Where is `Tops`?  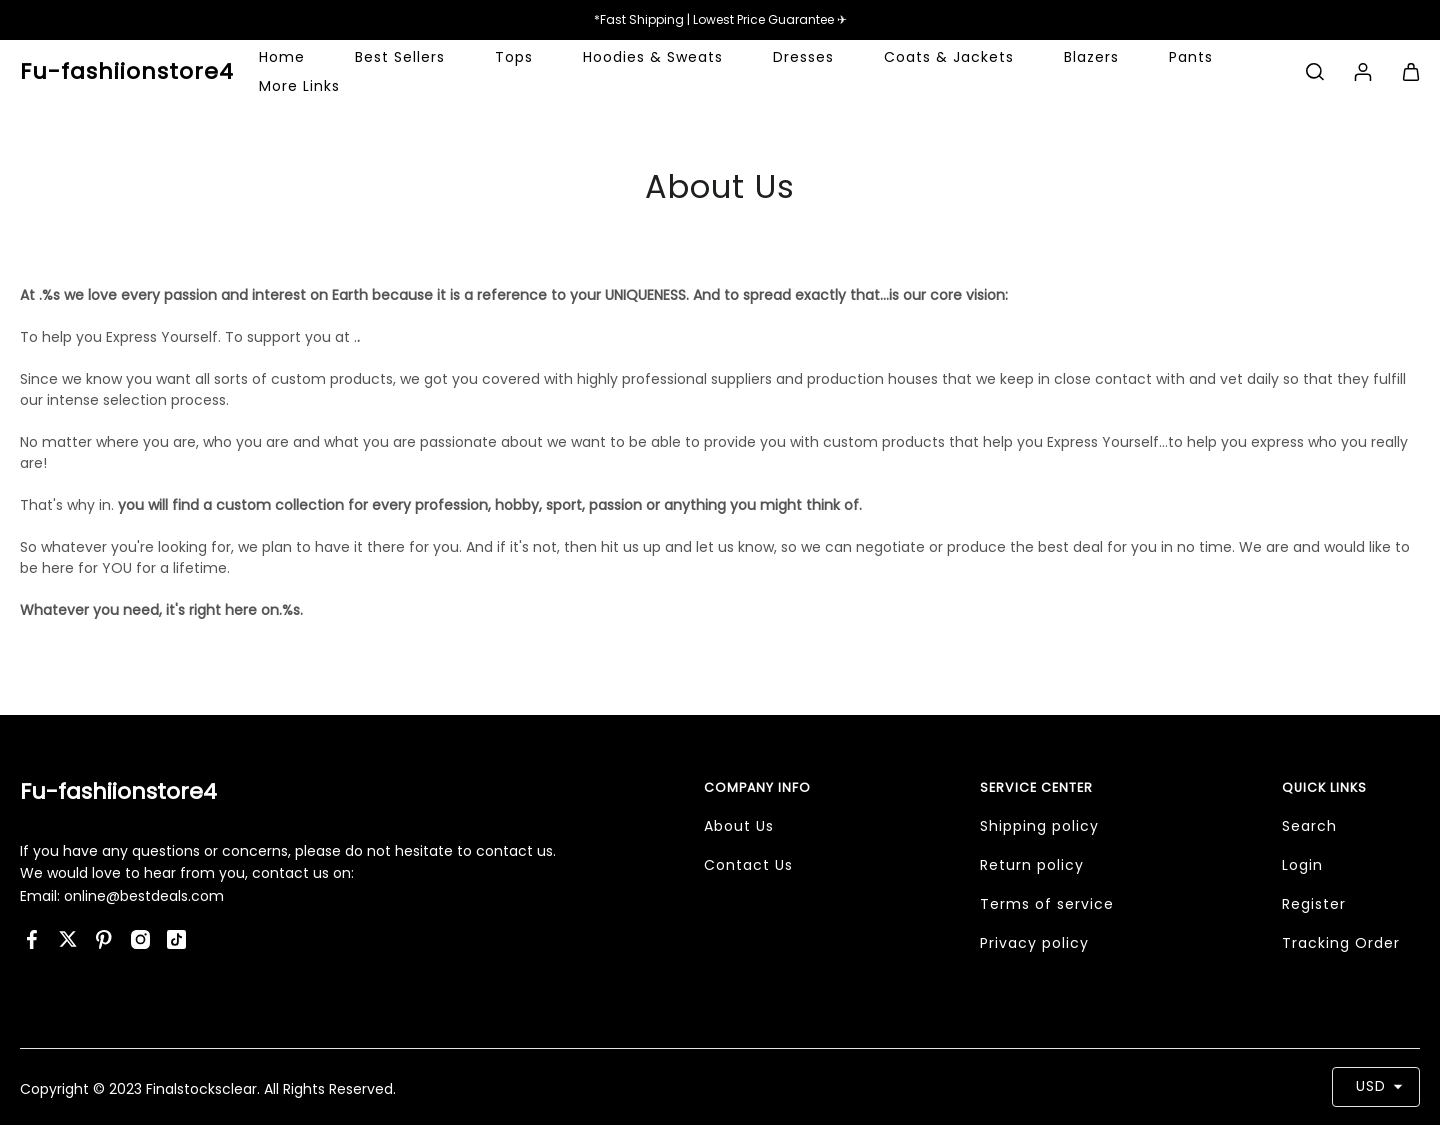 Tops is located at coordinates (514, 57).